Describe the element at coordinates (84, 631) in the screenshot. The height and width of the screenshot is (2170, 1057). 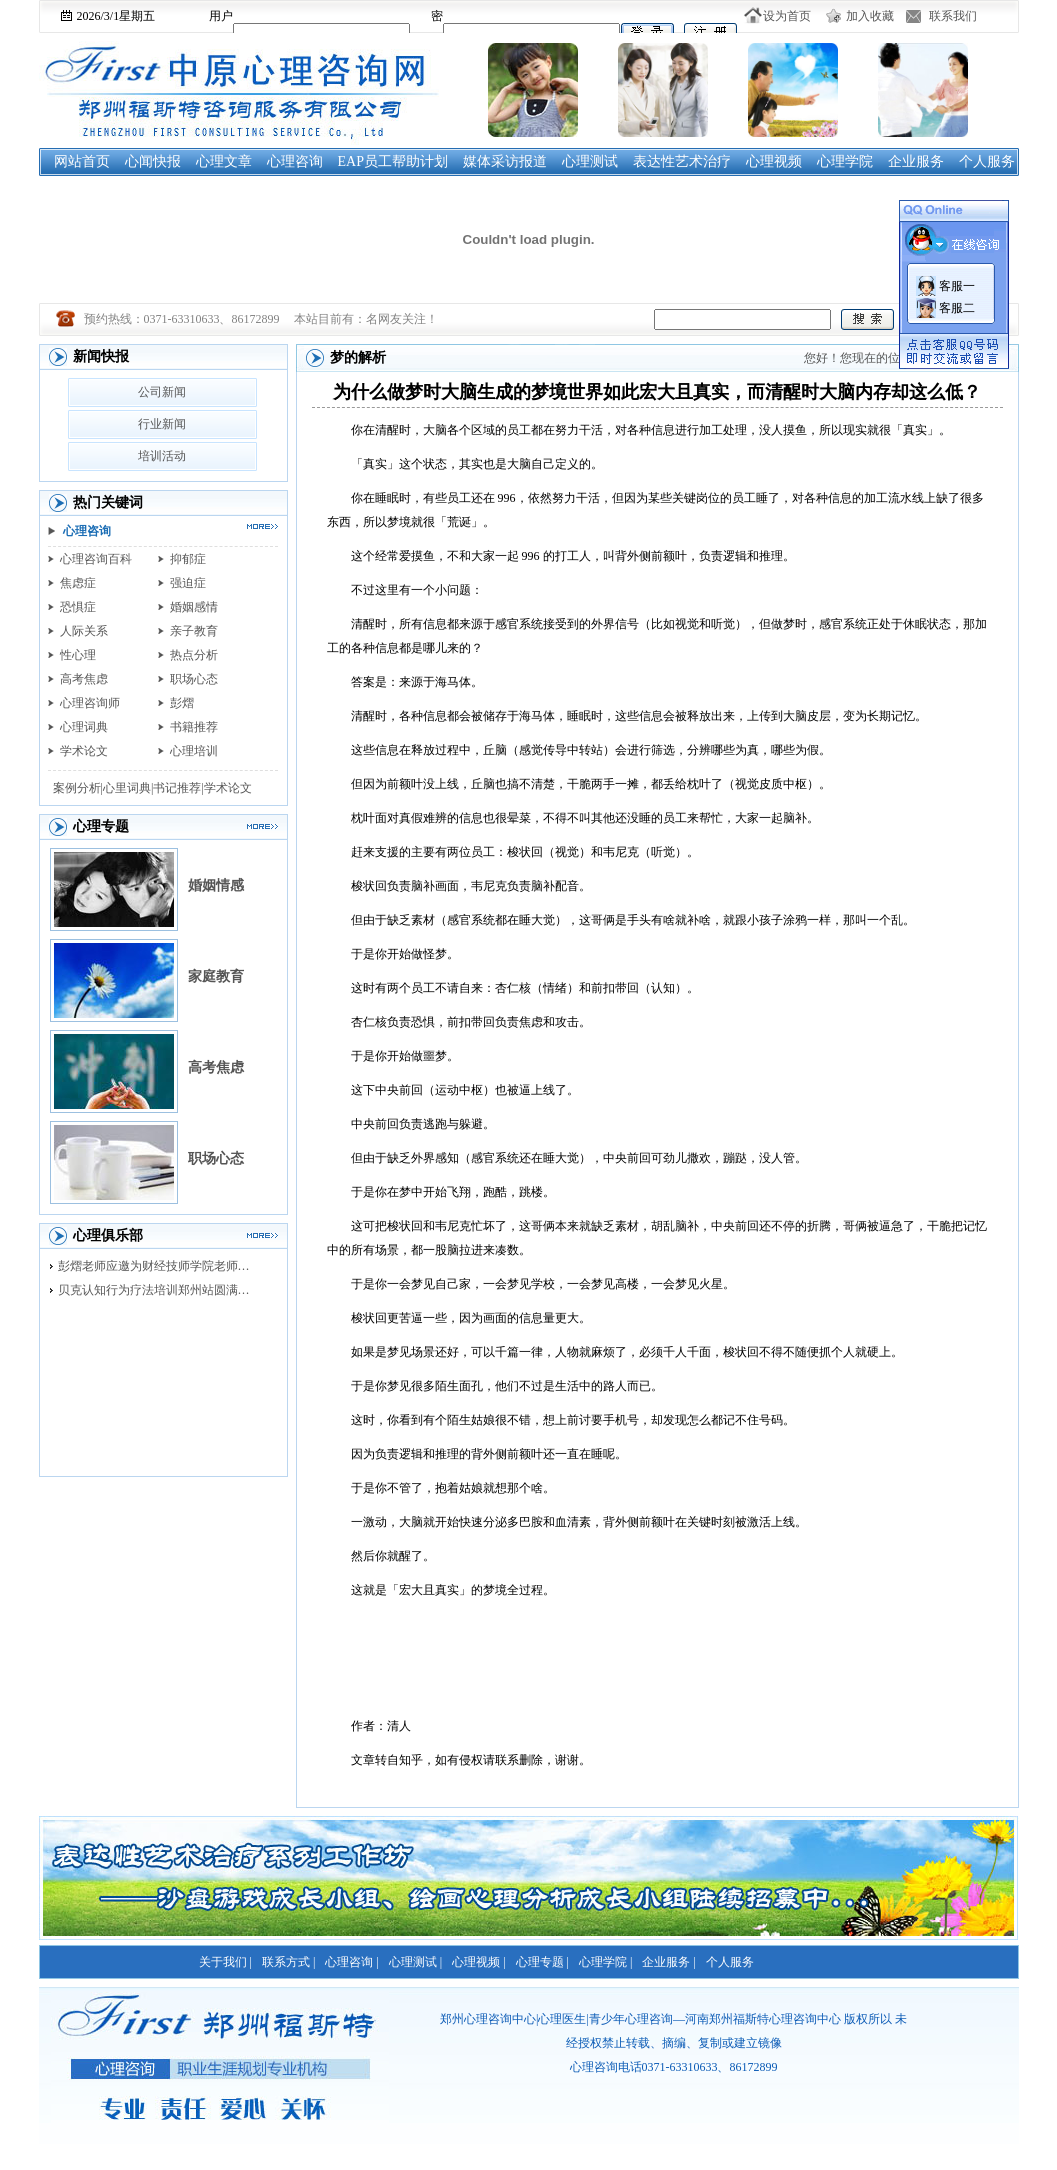
I see `人际关系` at that location.